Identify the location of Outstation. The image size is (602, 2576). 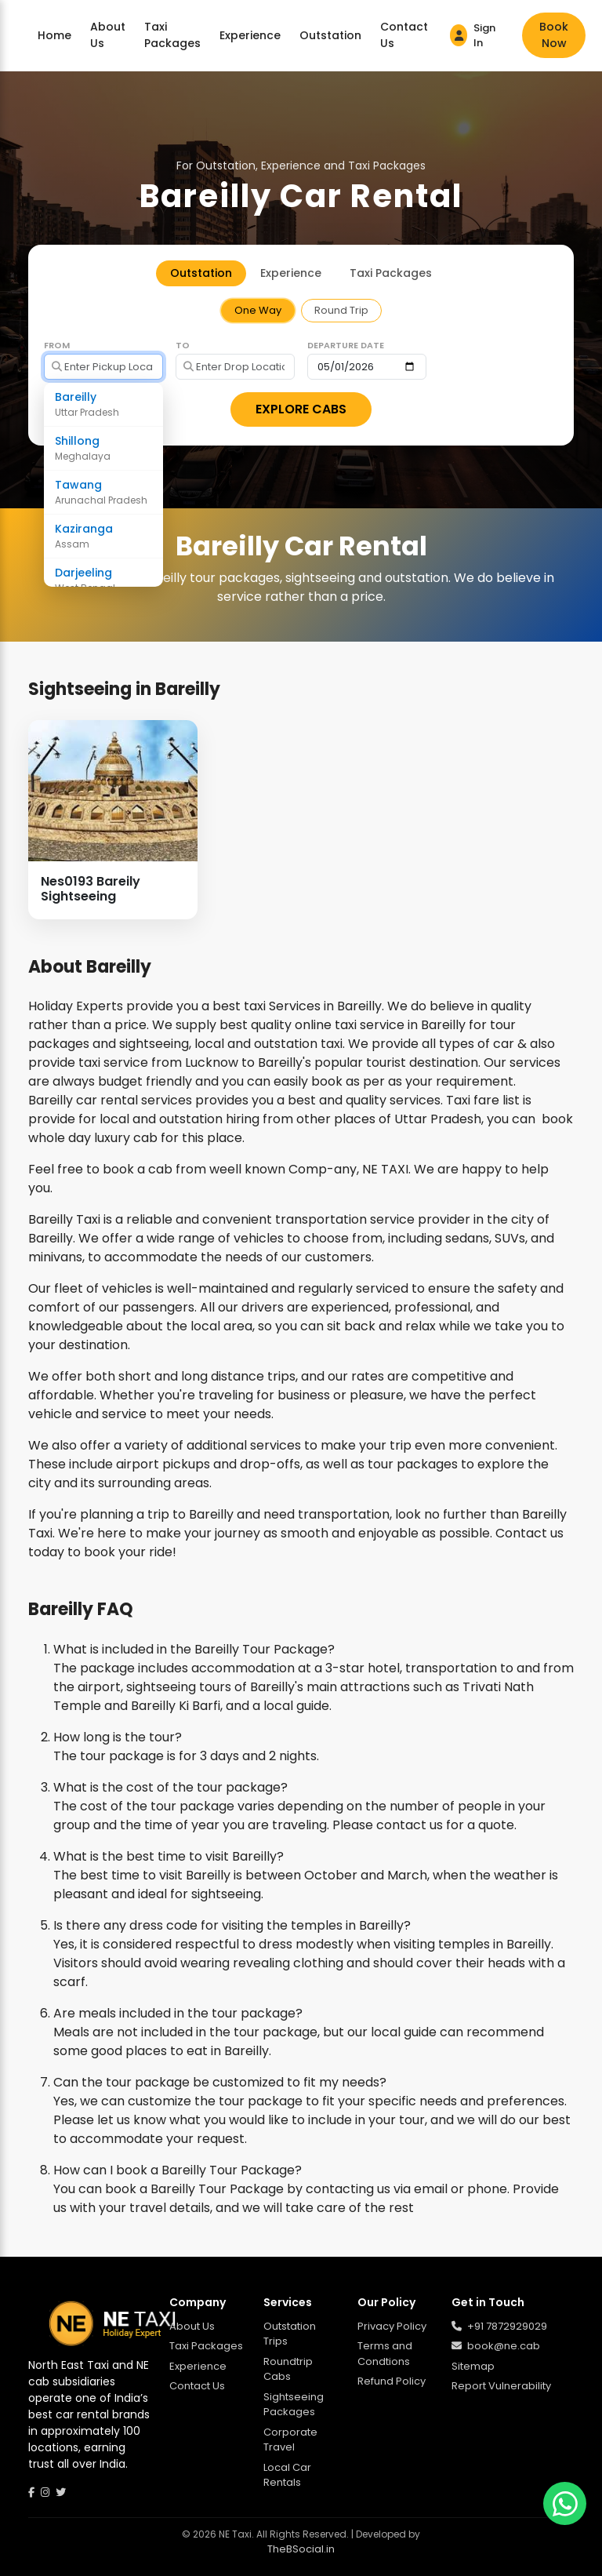
(330, 35).